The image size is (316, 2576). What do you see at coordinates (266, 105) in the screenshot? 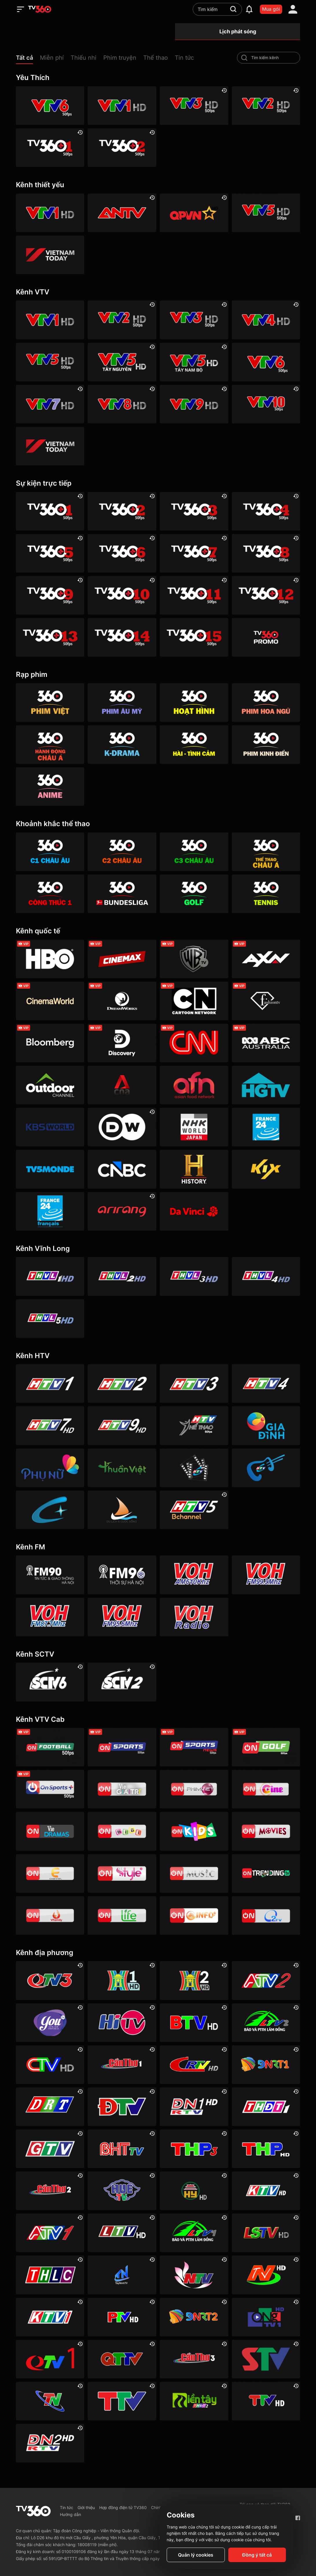
I see `[VTV2 HD]` at bounding box center [266, 105].